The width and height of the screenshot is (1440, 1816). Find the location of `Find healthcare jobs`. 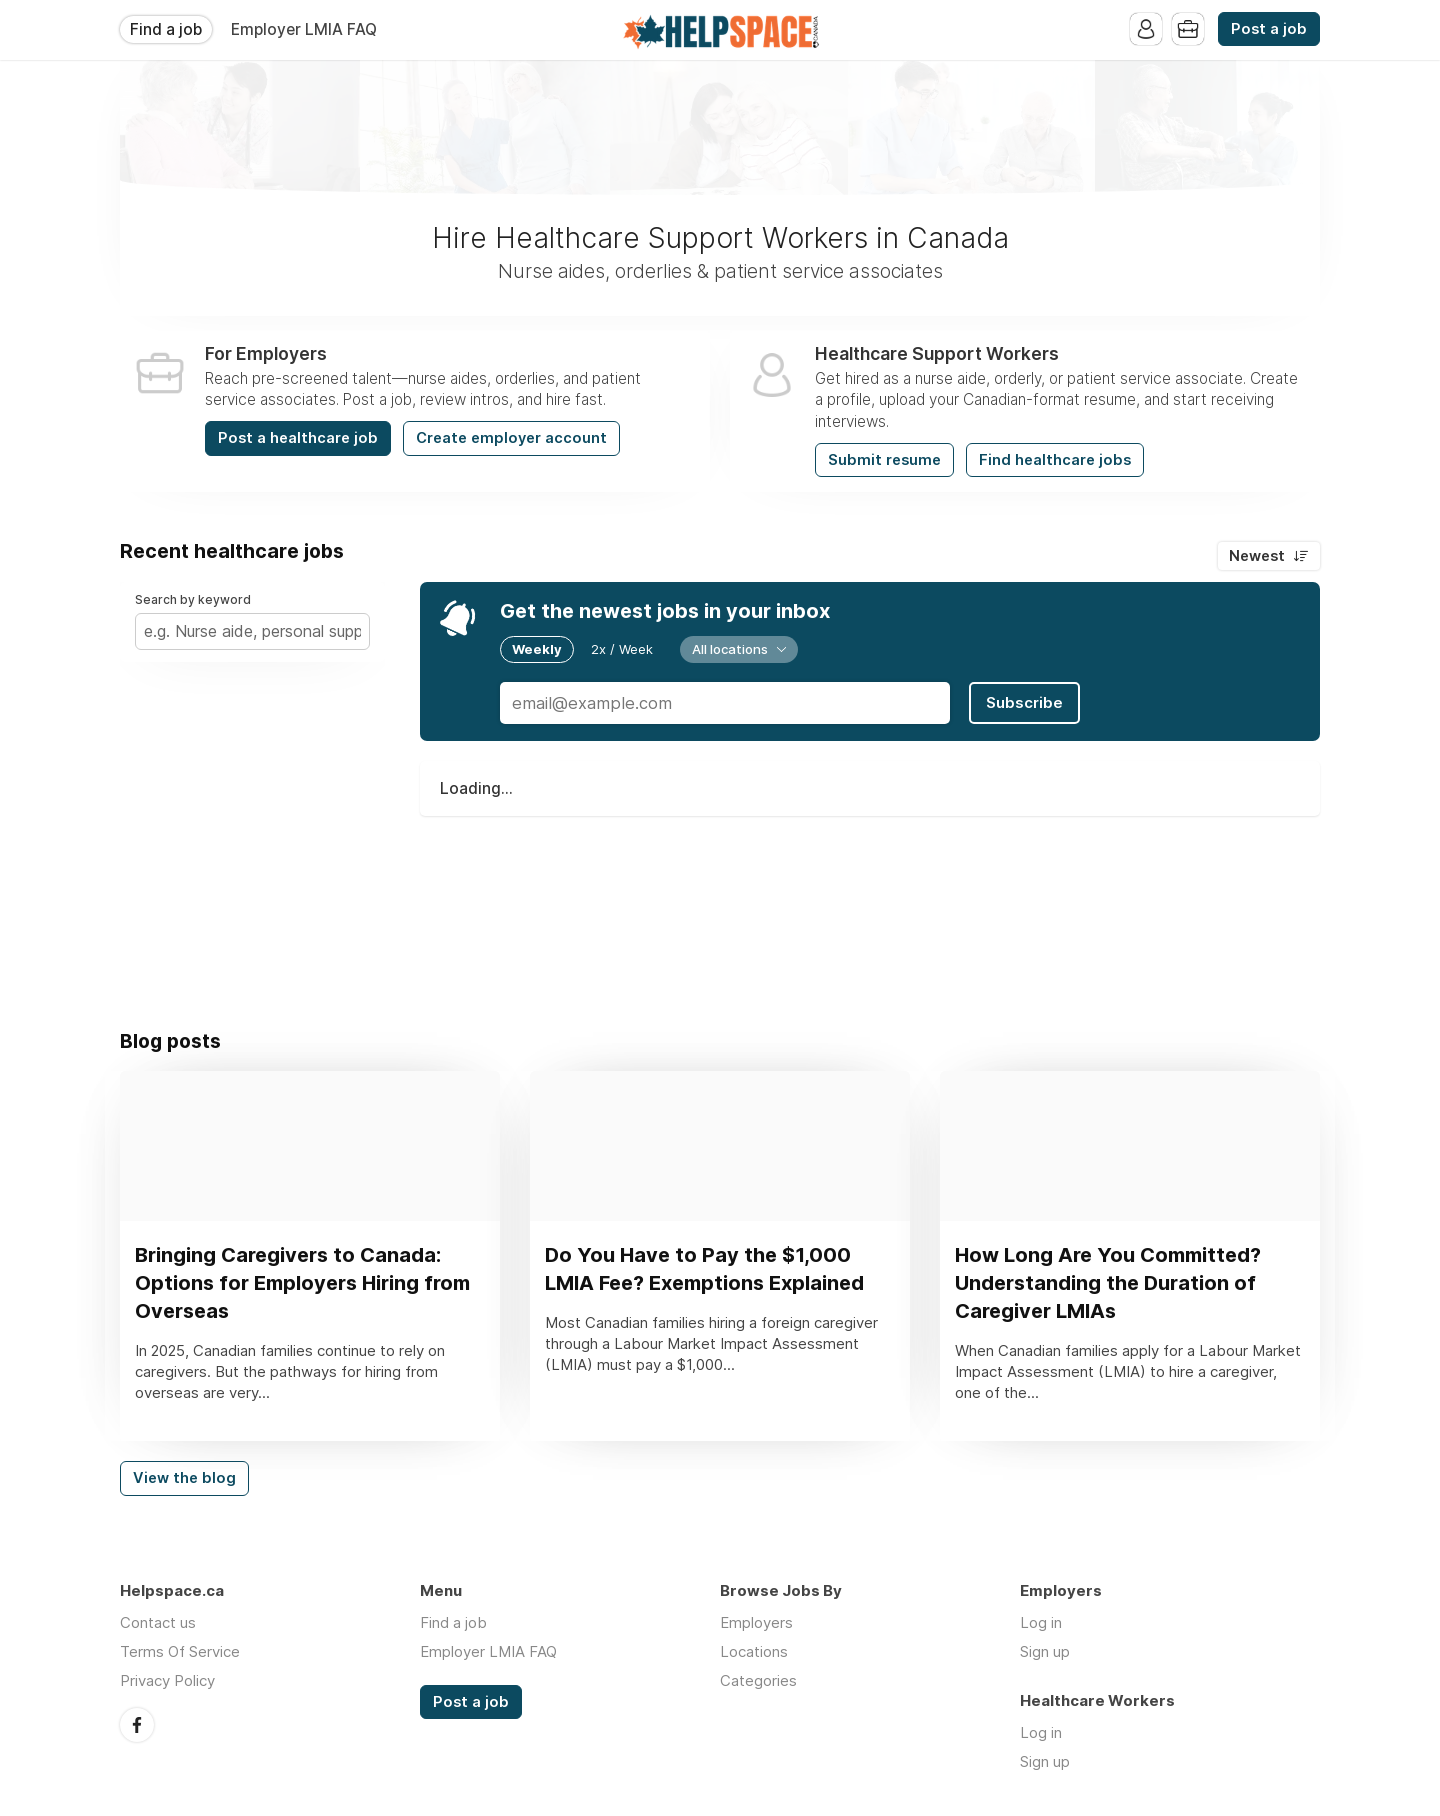

Find healthcare jobs is located at coordinates (1055, 460).